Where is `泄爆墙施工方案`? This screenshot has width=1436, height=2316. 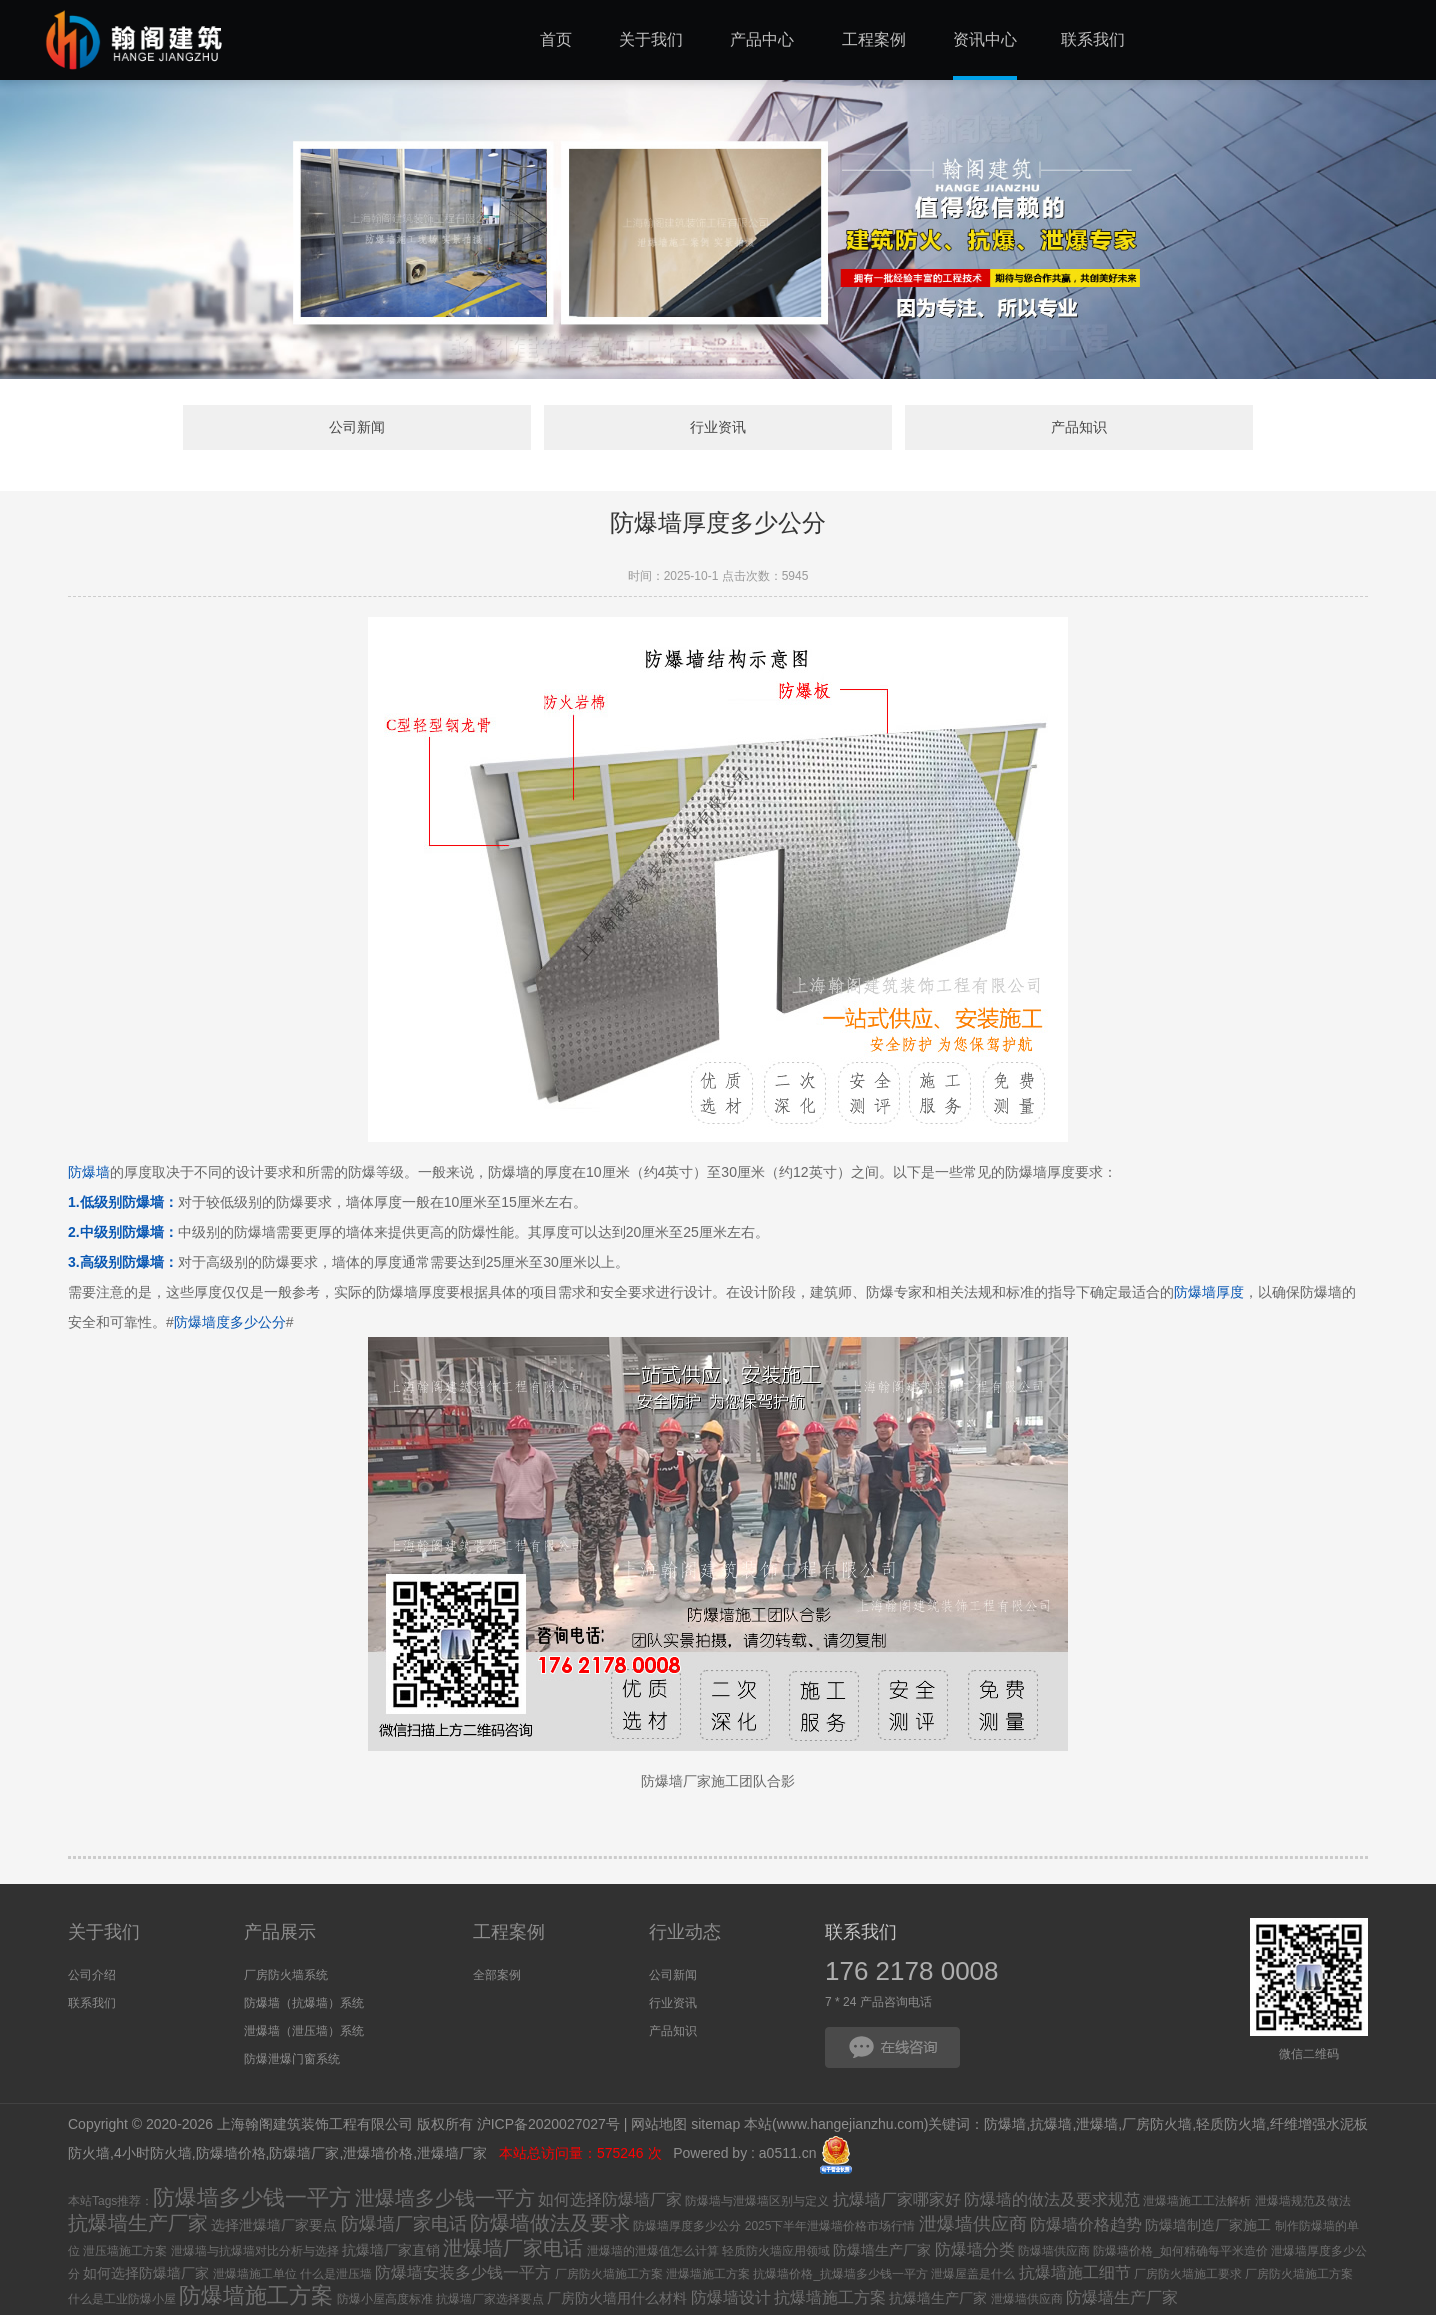 泄爆墙施工方案 is located at coordinates (708, 2275).